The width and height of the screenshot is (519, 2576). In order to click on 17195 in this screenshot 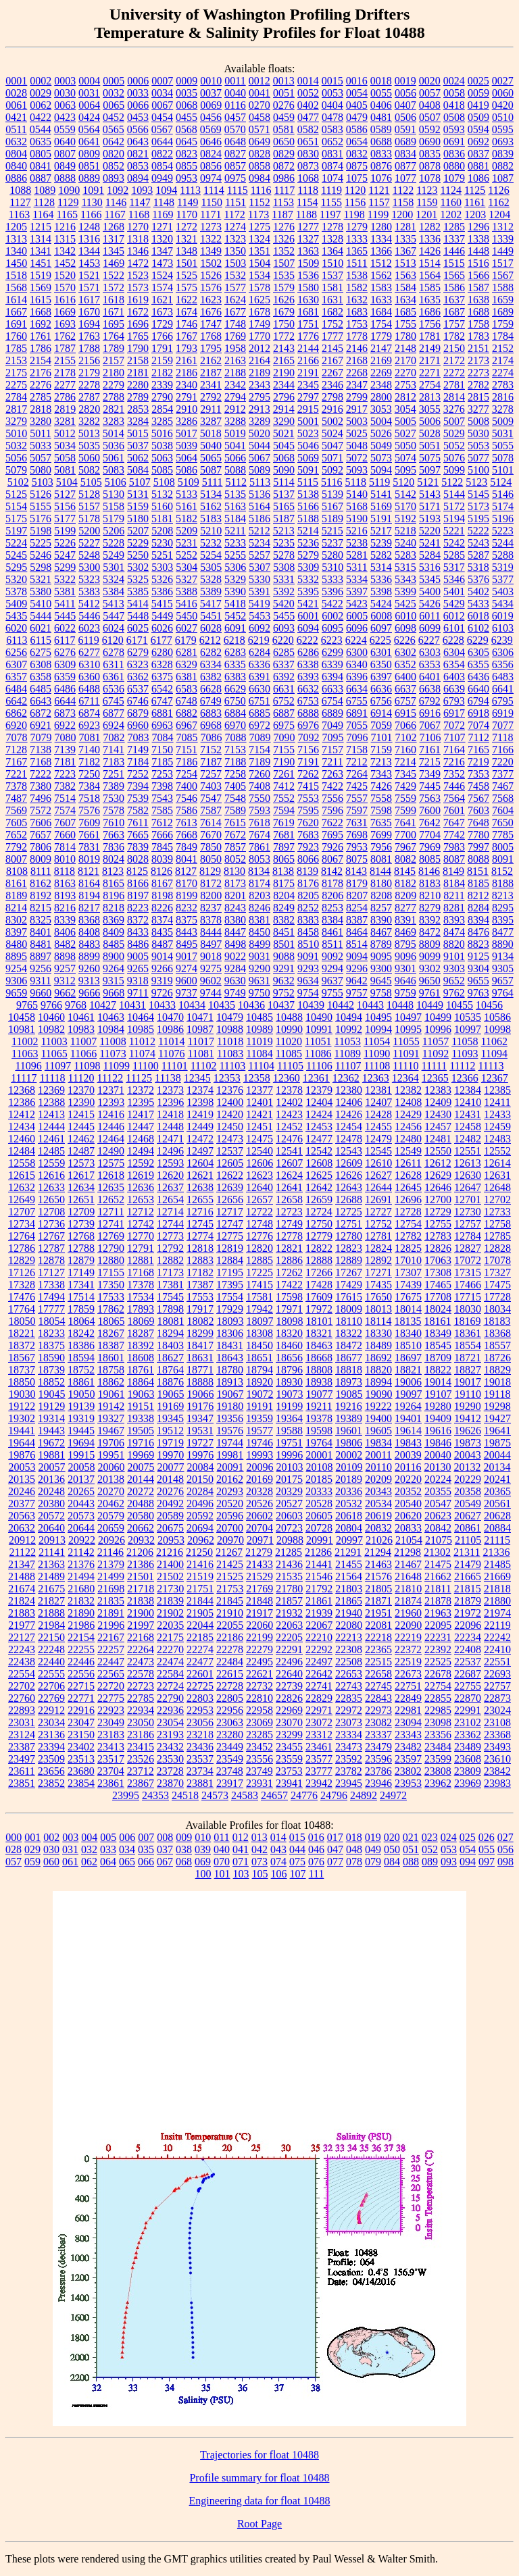, I will do `click(229, 1272)`.